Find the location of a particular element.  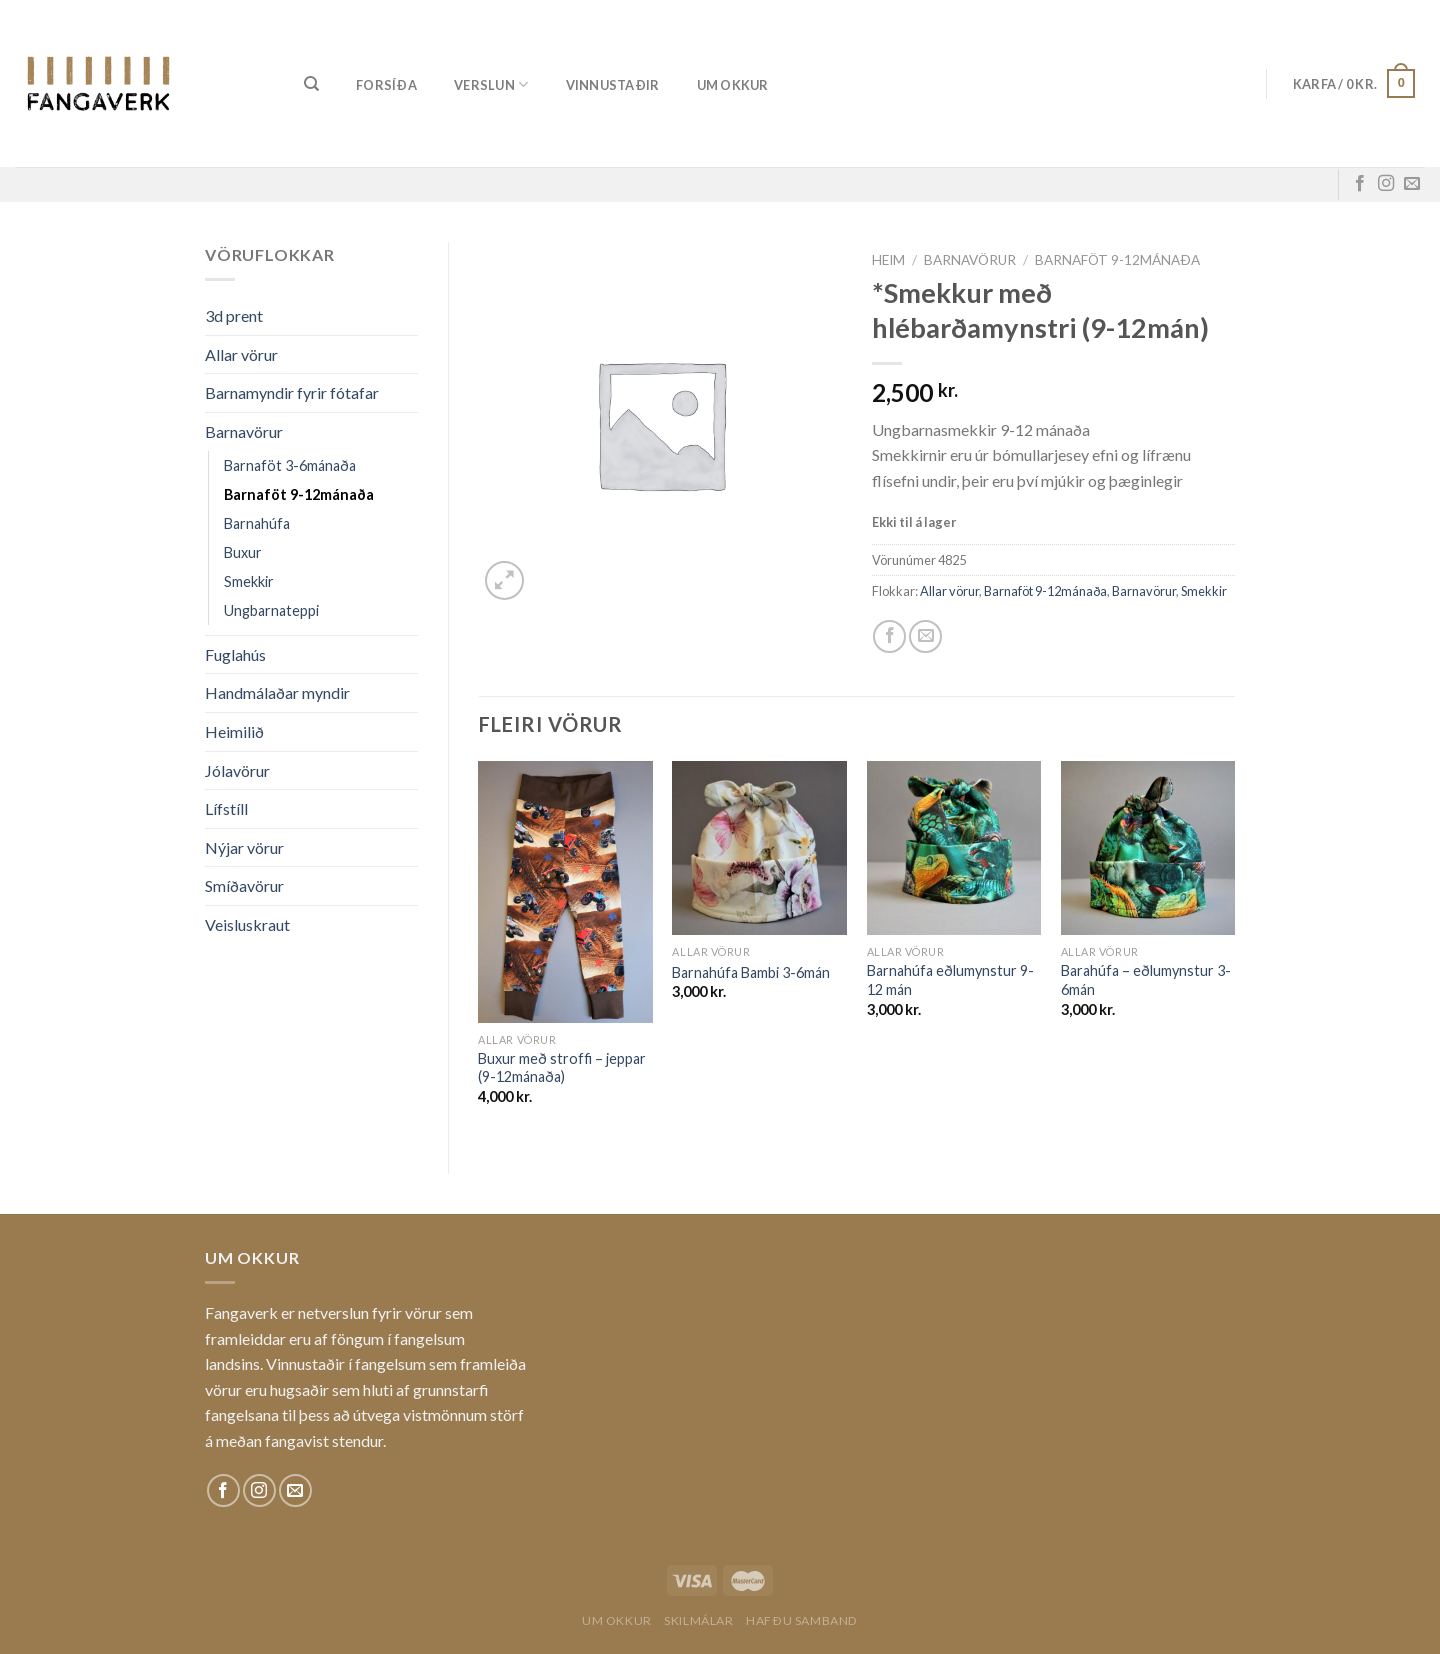

Ungbarnateppi is located at coordinates (271, 610).